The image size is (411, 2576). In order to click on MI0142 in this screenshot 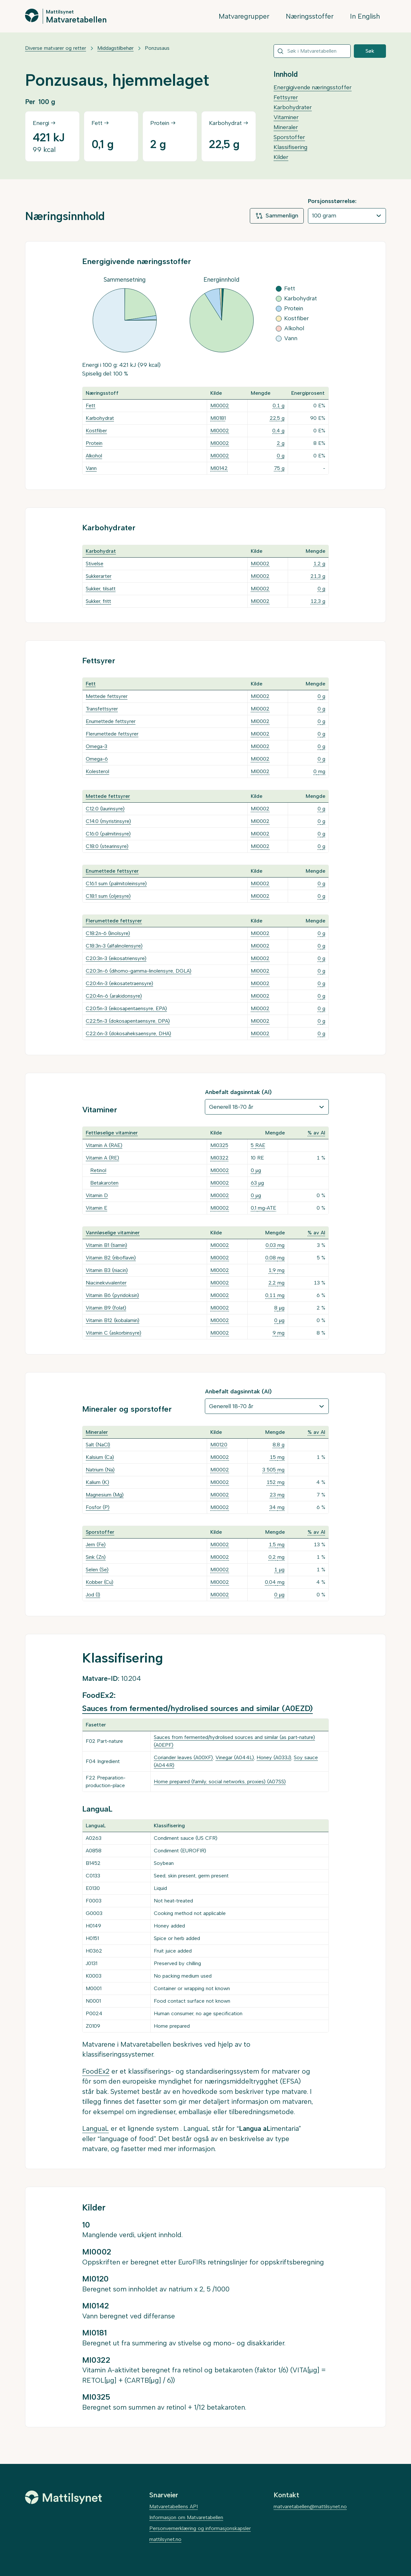, I will do `click(219, 468)`.